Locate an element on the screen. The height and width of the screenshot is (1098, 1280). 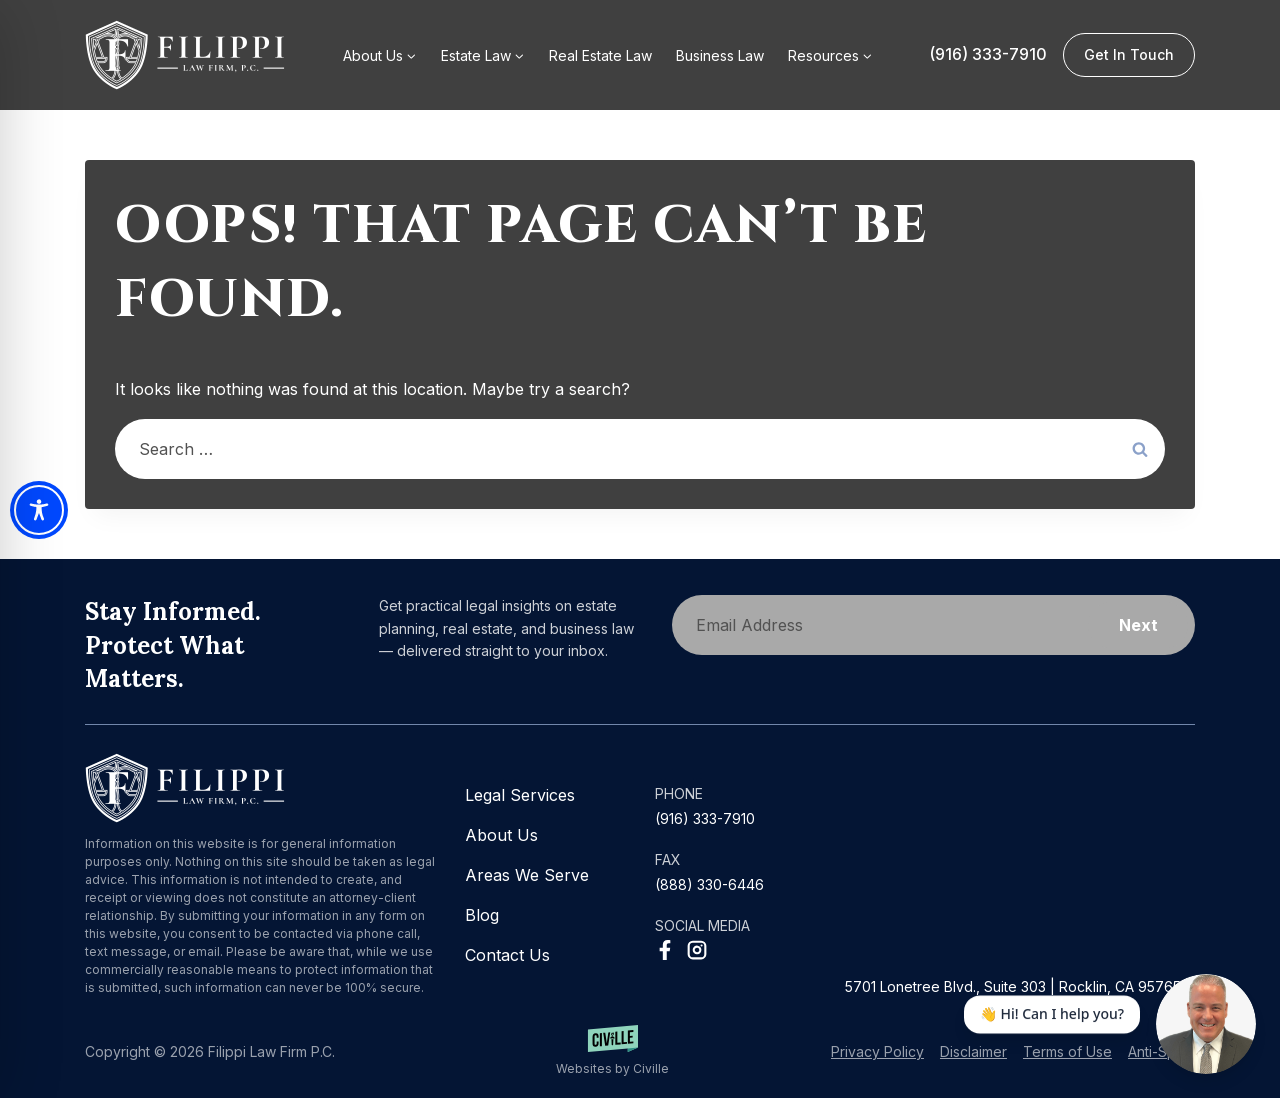
Blog is located at coordinates (482, 915).